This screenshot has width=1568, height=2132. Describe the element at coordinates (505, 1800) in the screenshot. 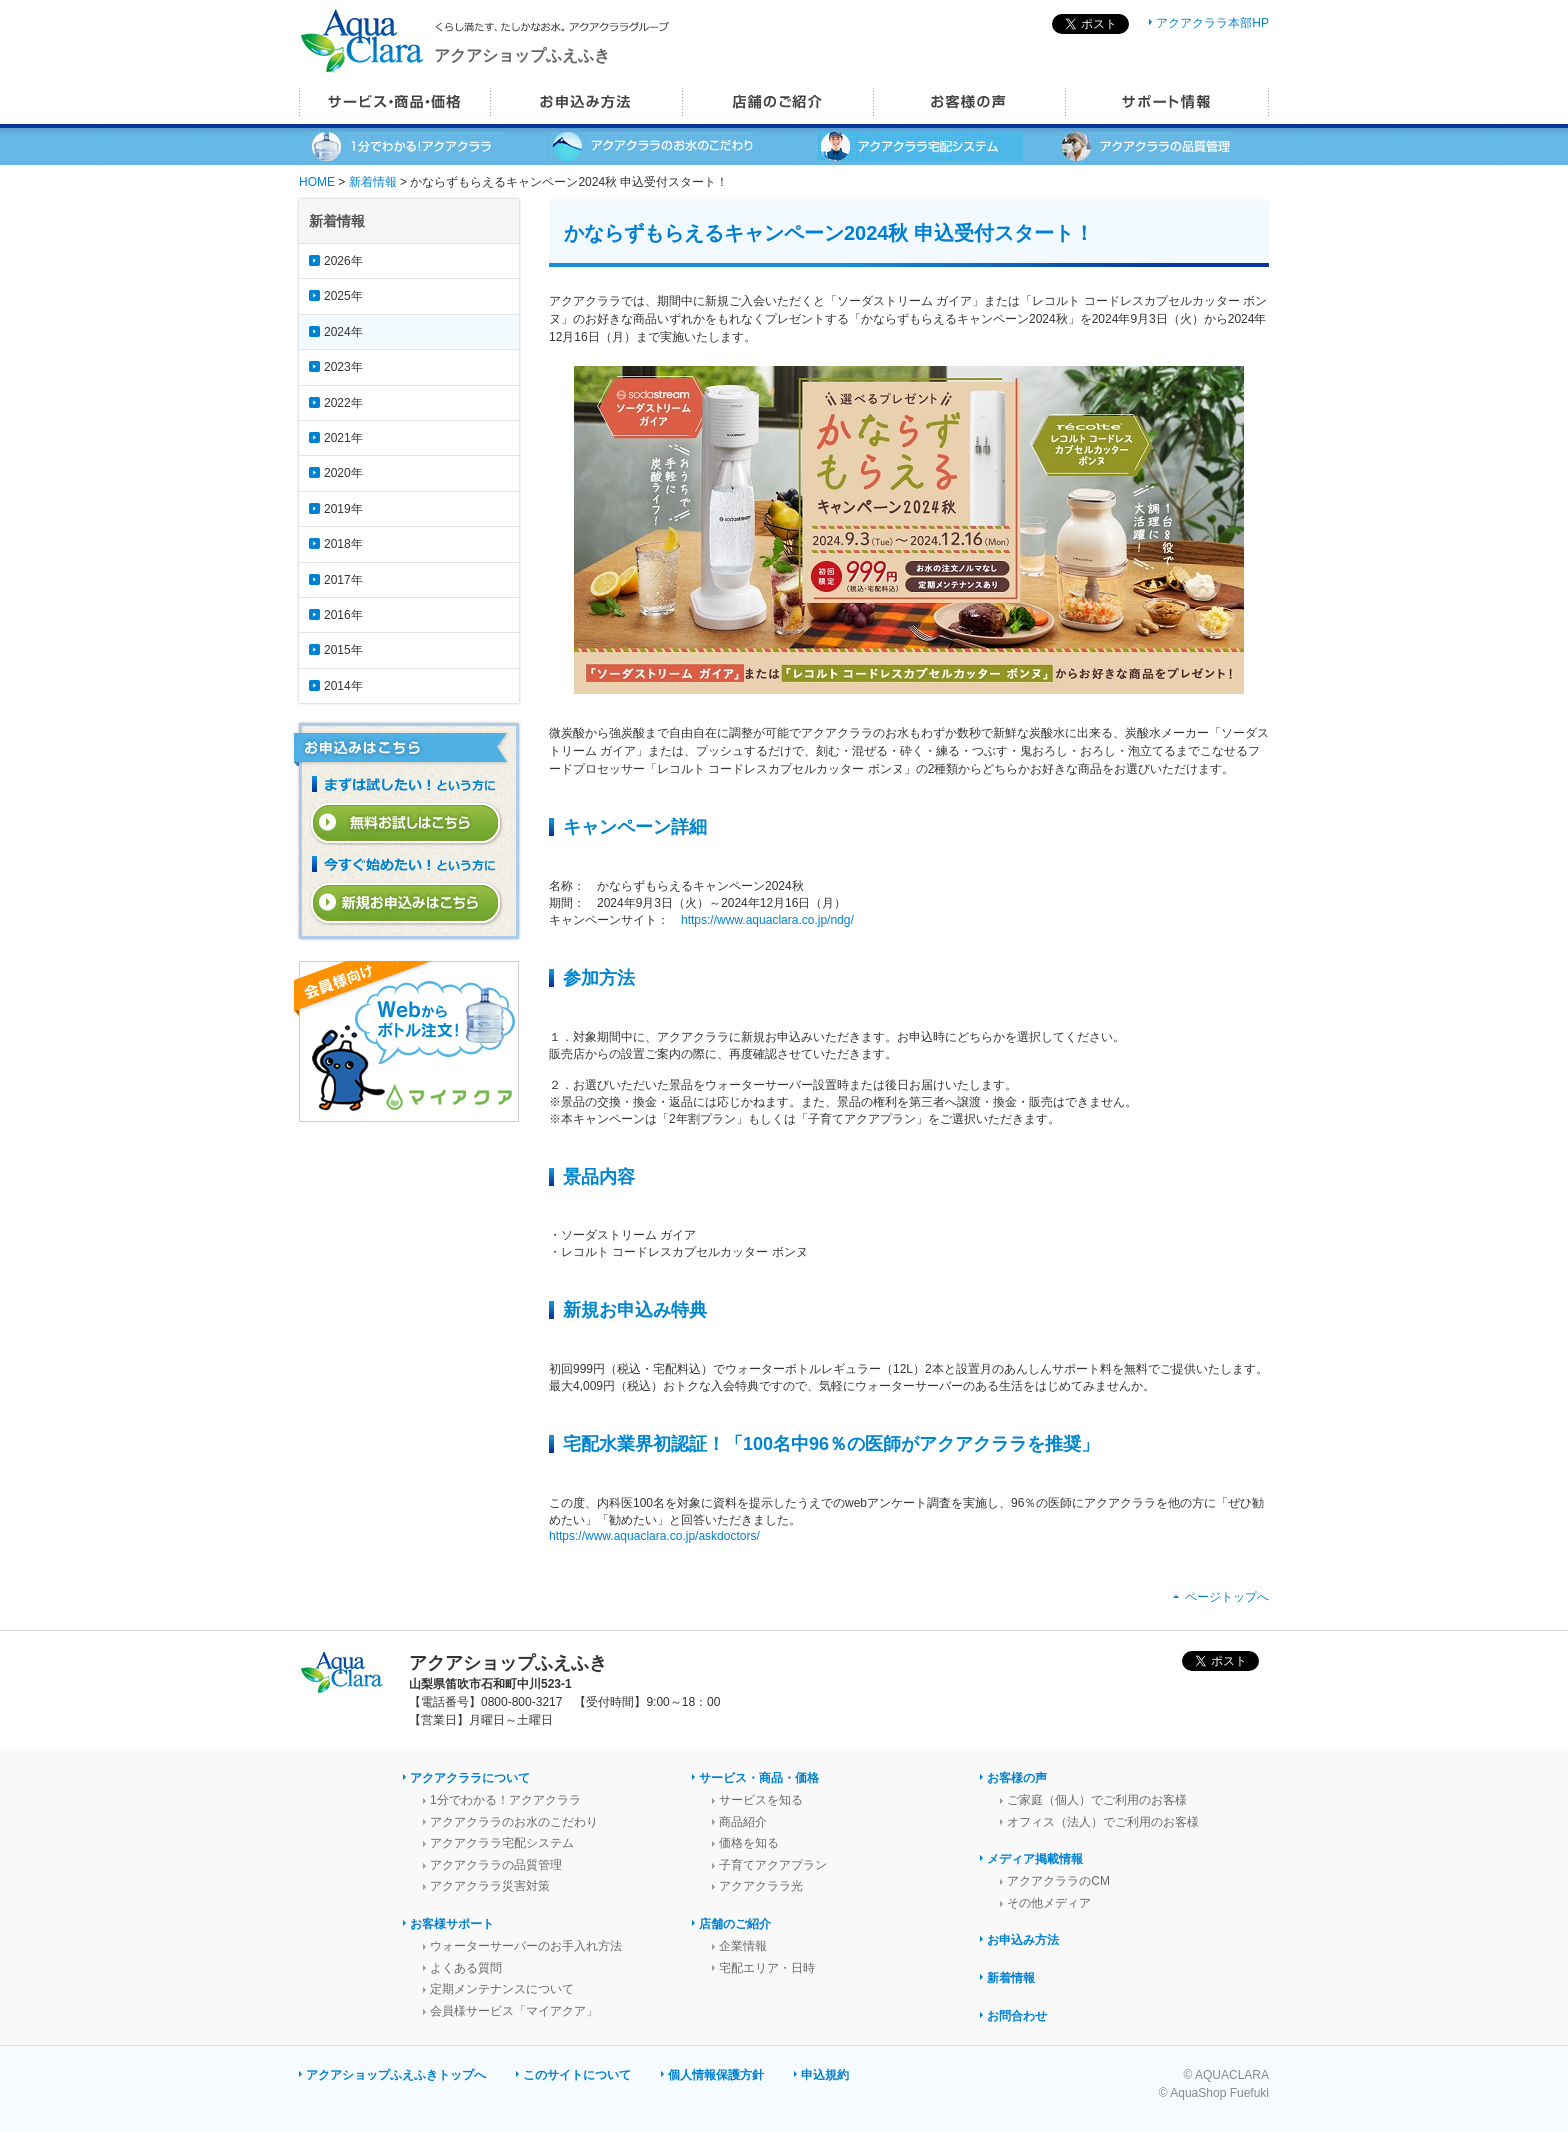

I see `1分でわかる！アクアクララ` at that location.